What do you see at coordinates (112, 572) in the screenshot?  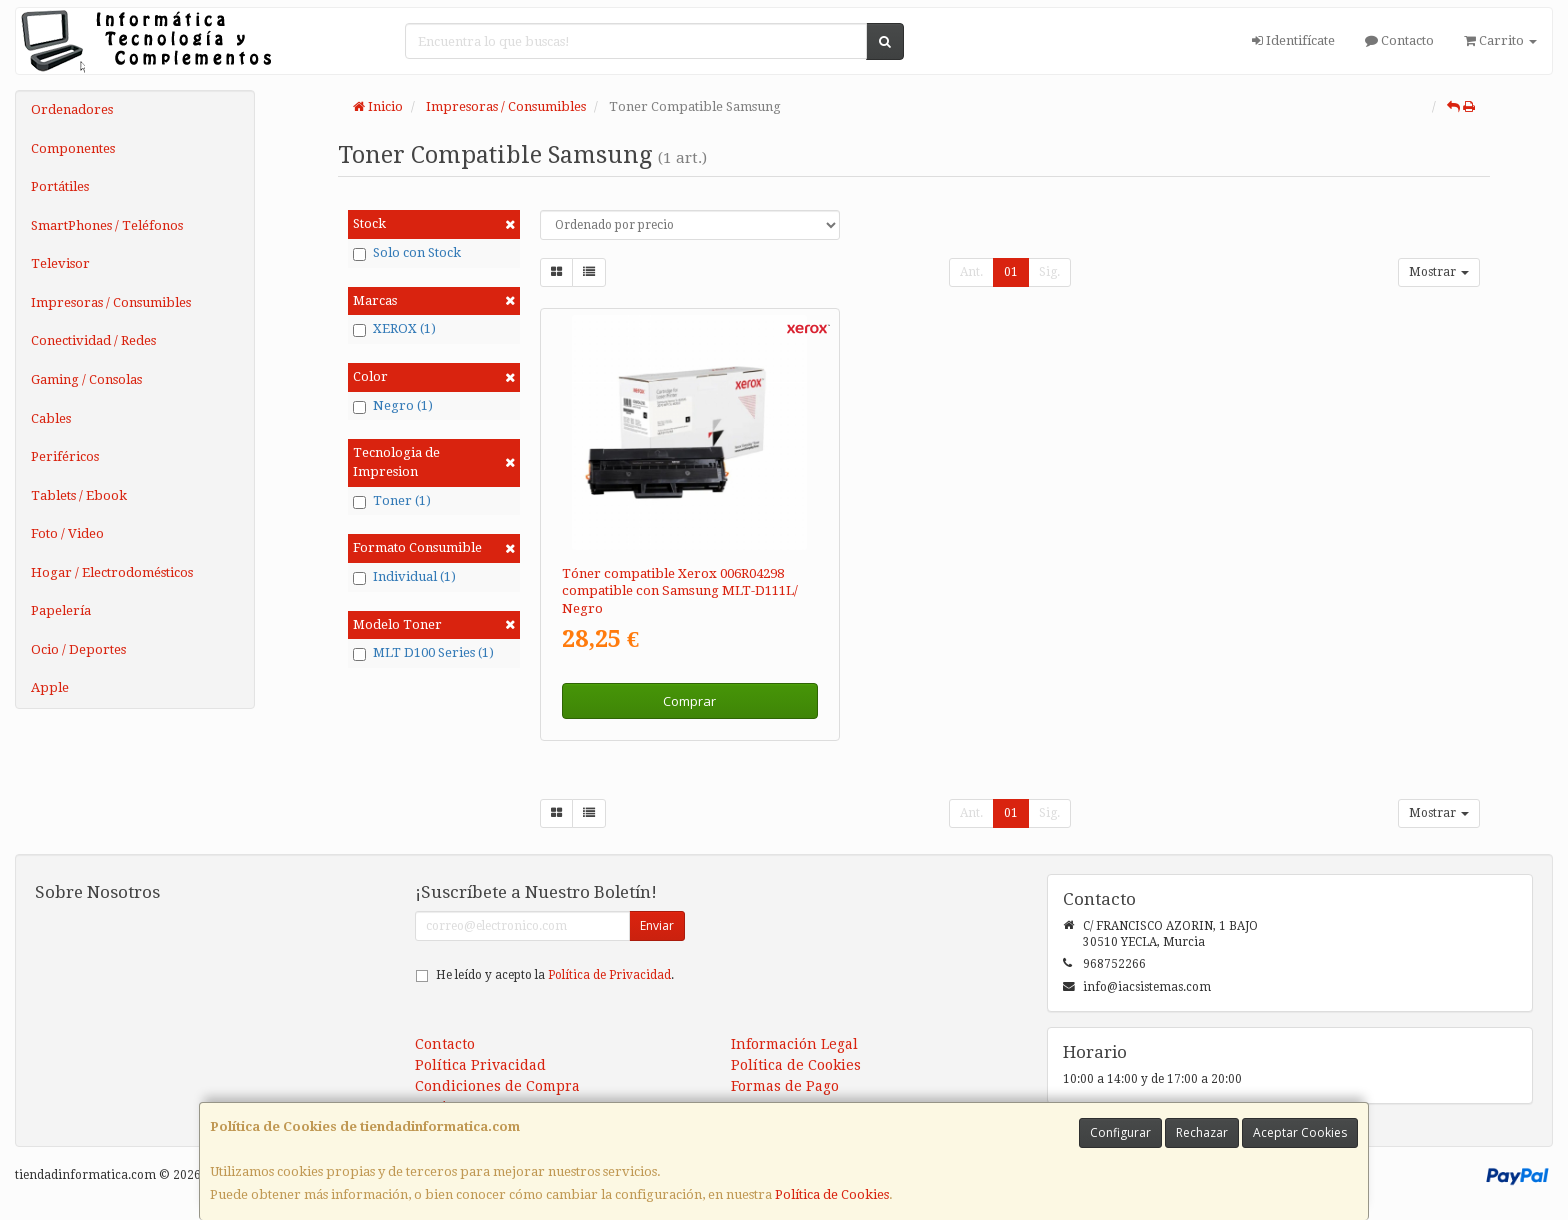 I see `Hogar / Electrodomésticos` at bounding box center [112, 572].